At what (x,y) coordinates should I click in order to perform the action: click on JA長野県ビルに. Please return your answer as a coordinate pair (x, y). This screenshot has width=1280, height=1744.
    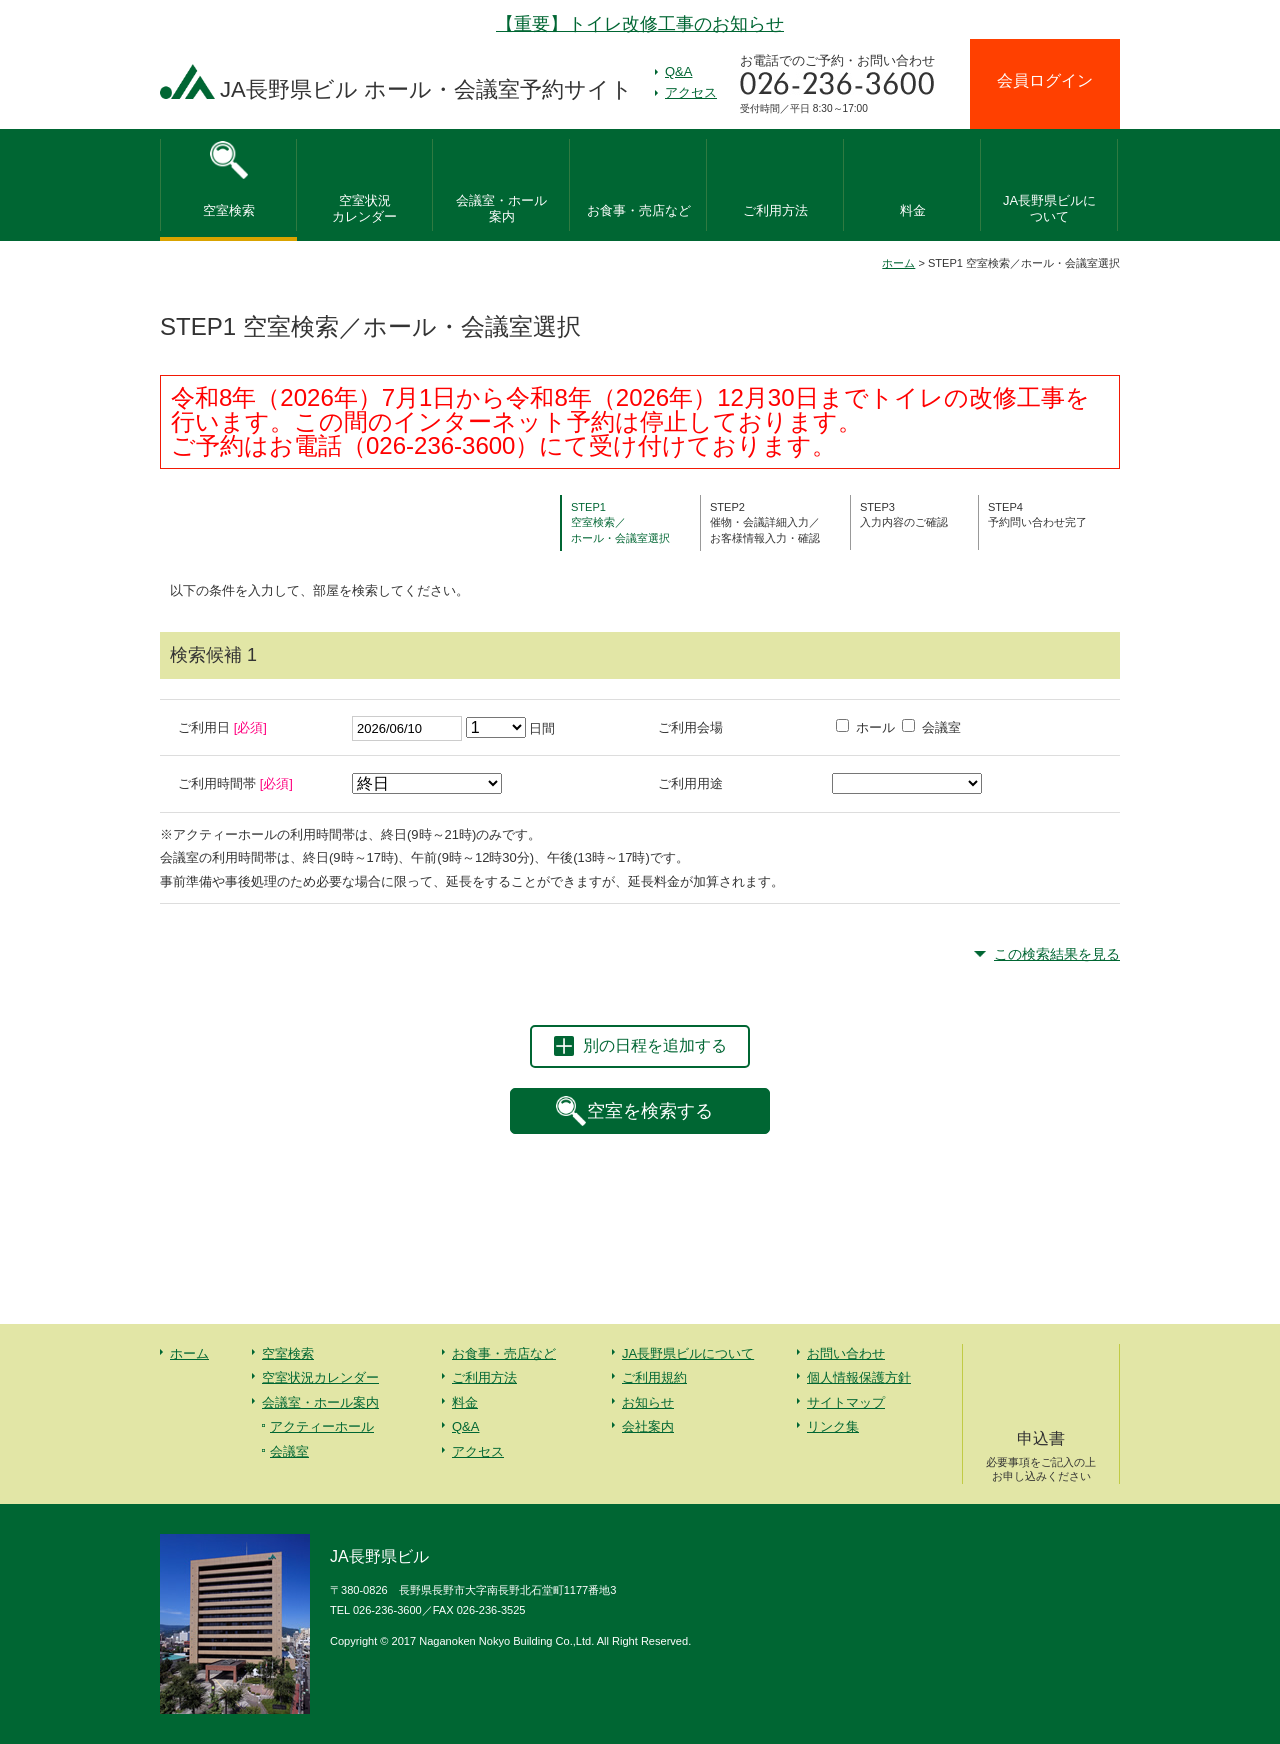
    Looking at the image, I should click on (1049, 210).